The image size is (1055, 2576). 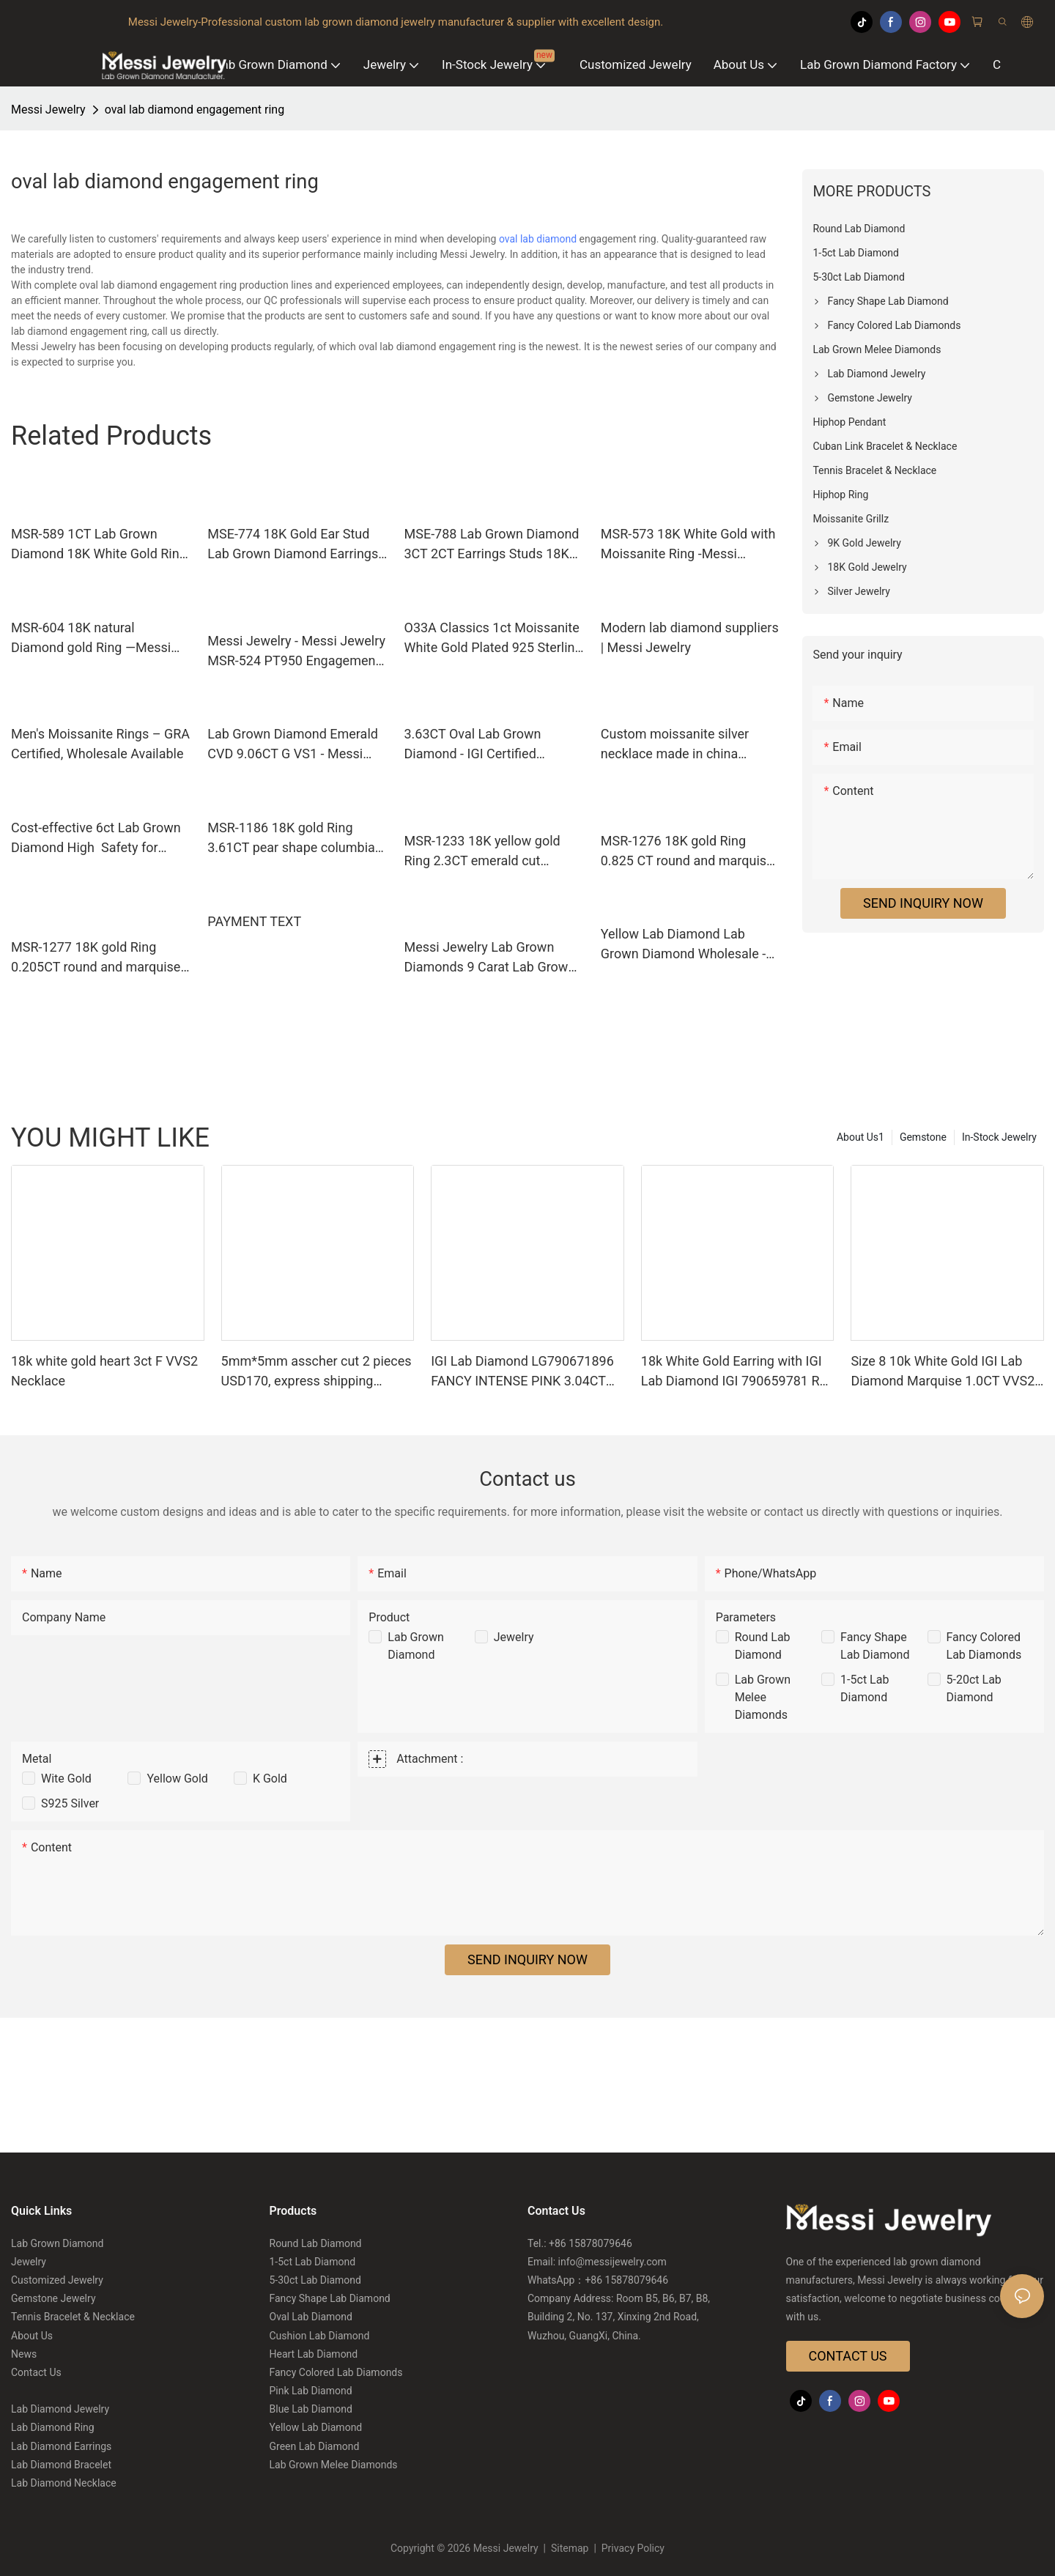 I want to click on MSR-1186 18K gold Ring 3.61CT pear shape columbia emerald Ring Messi Jewelry, so click(x=291, y=838).